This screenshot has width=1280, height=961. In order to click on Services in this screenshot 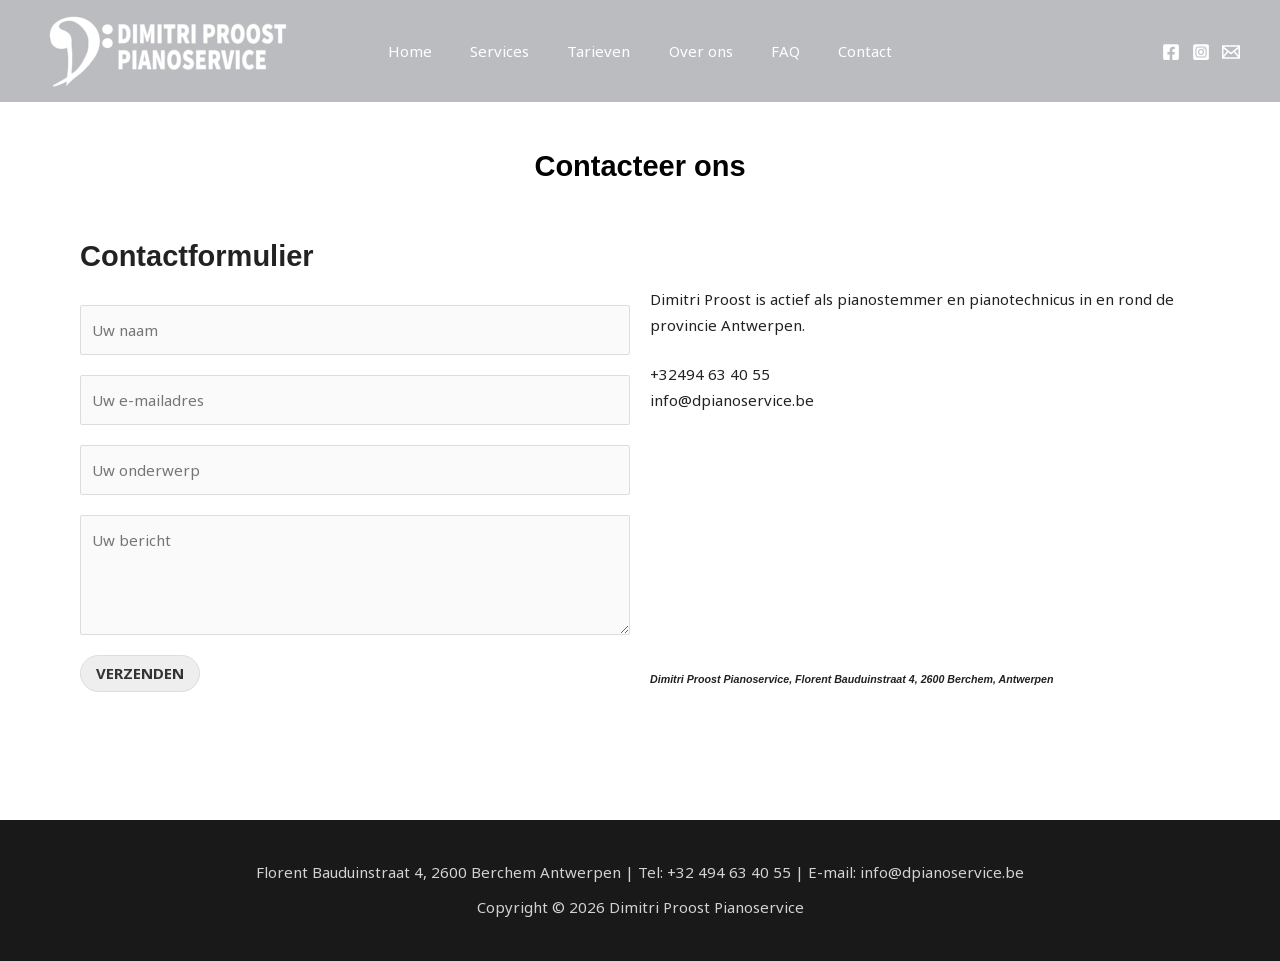, I will do `click(512, 51)`.